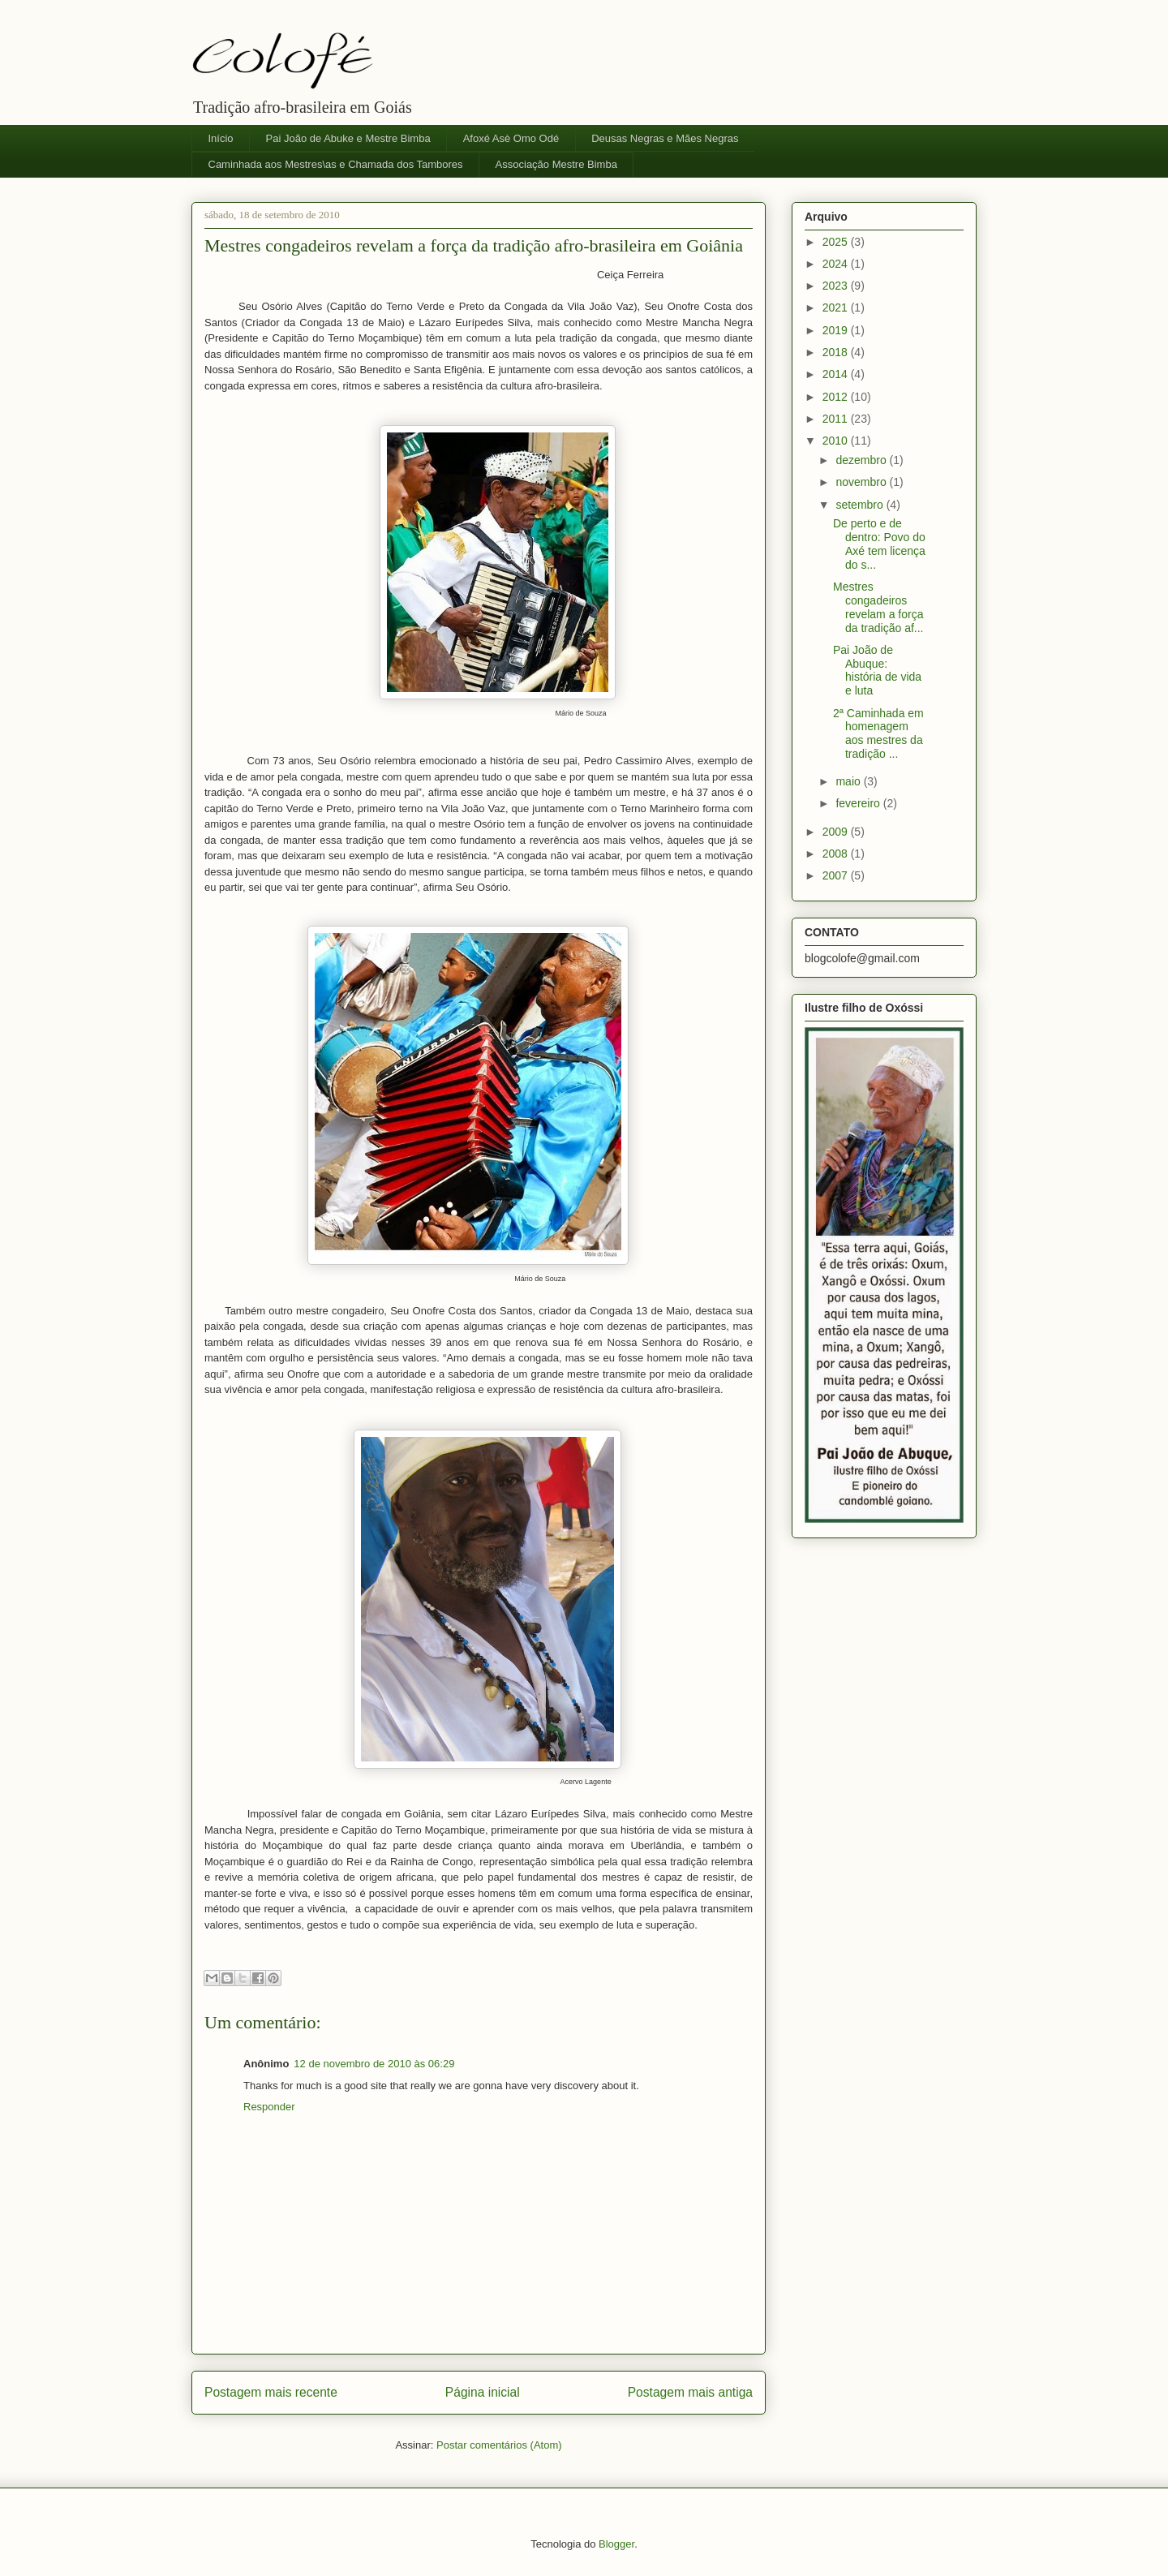  I want to click on Postar comentários (Atom), so click(499, 2445).